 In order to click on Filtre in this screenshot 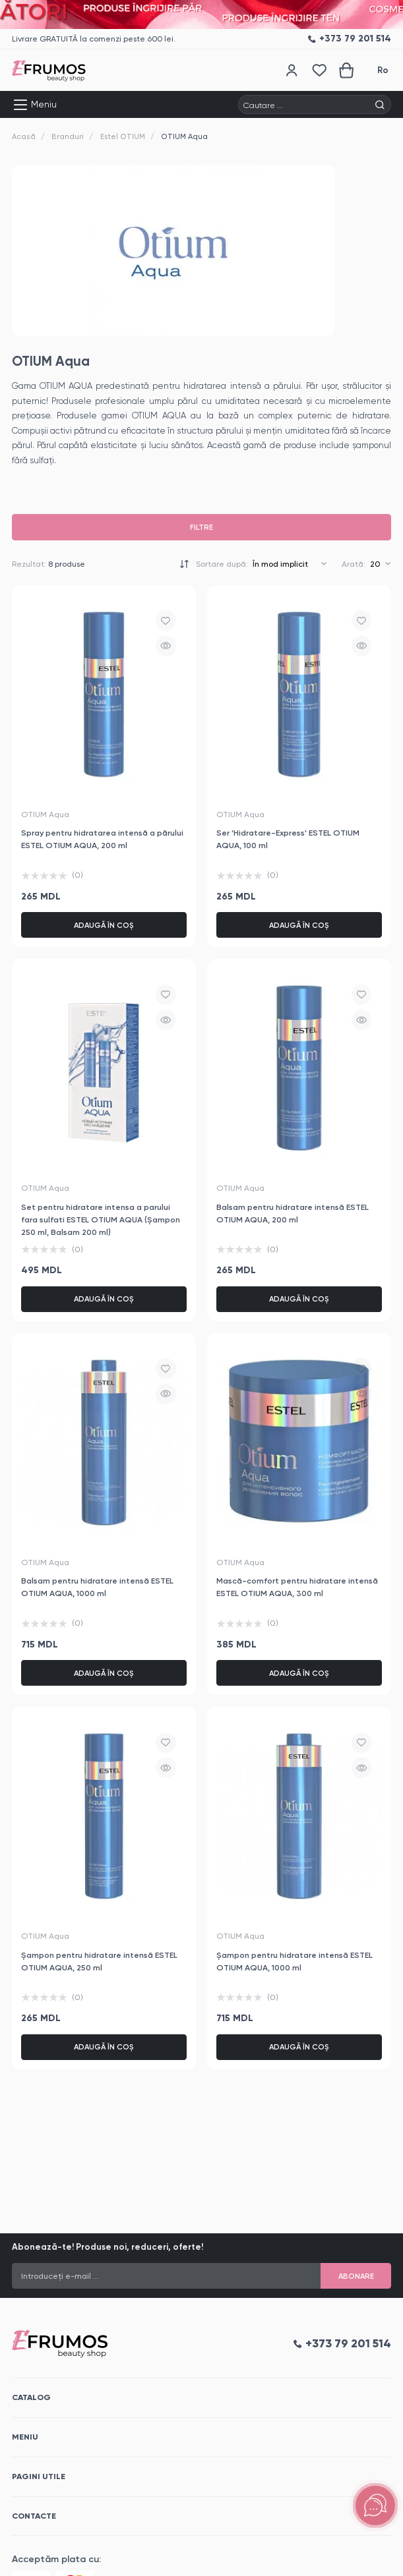, I will do `click(201, 527)`.